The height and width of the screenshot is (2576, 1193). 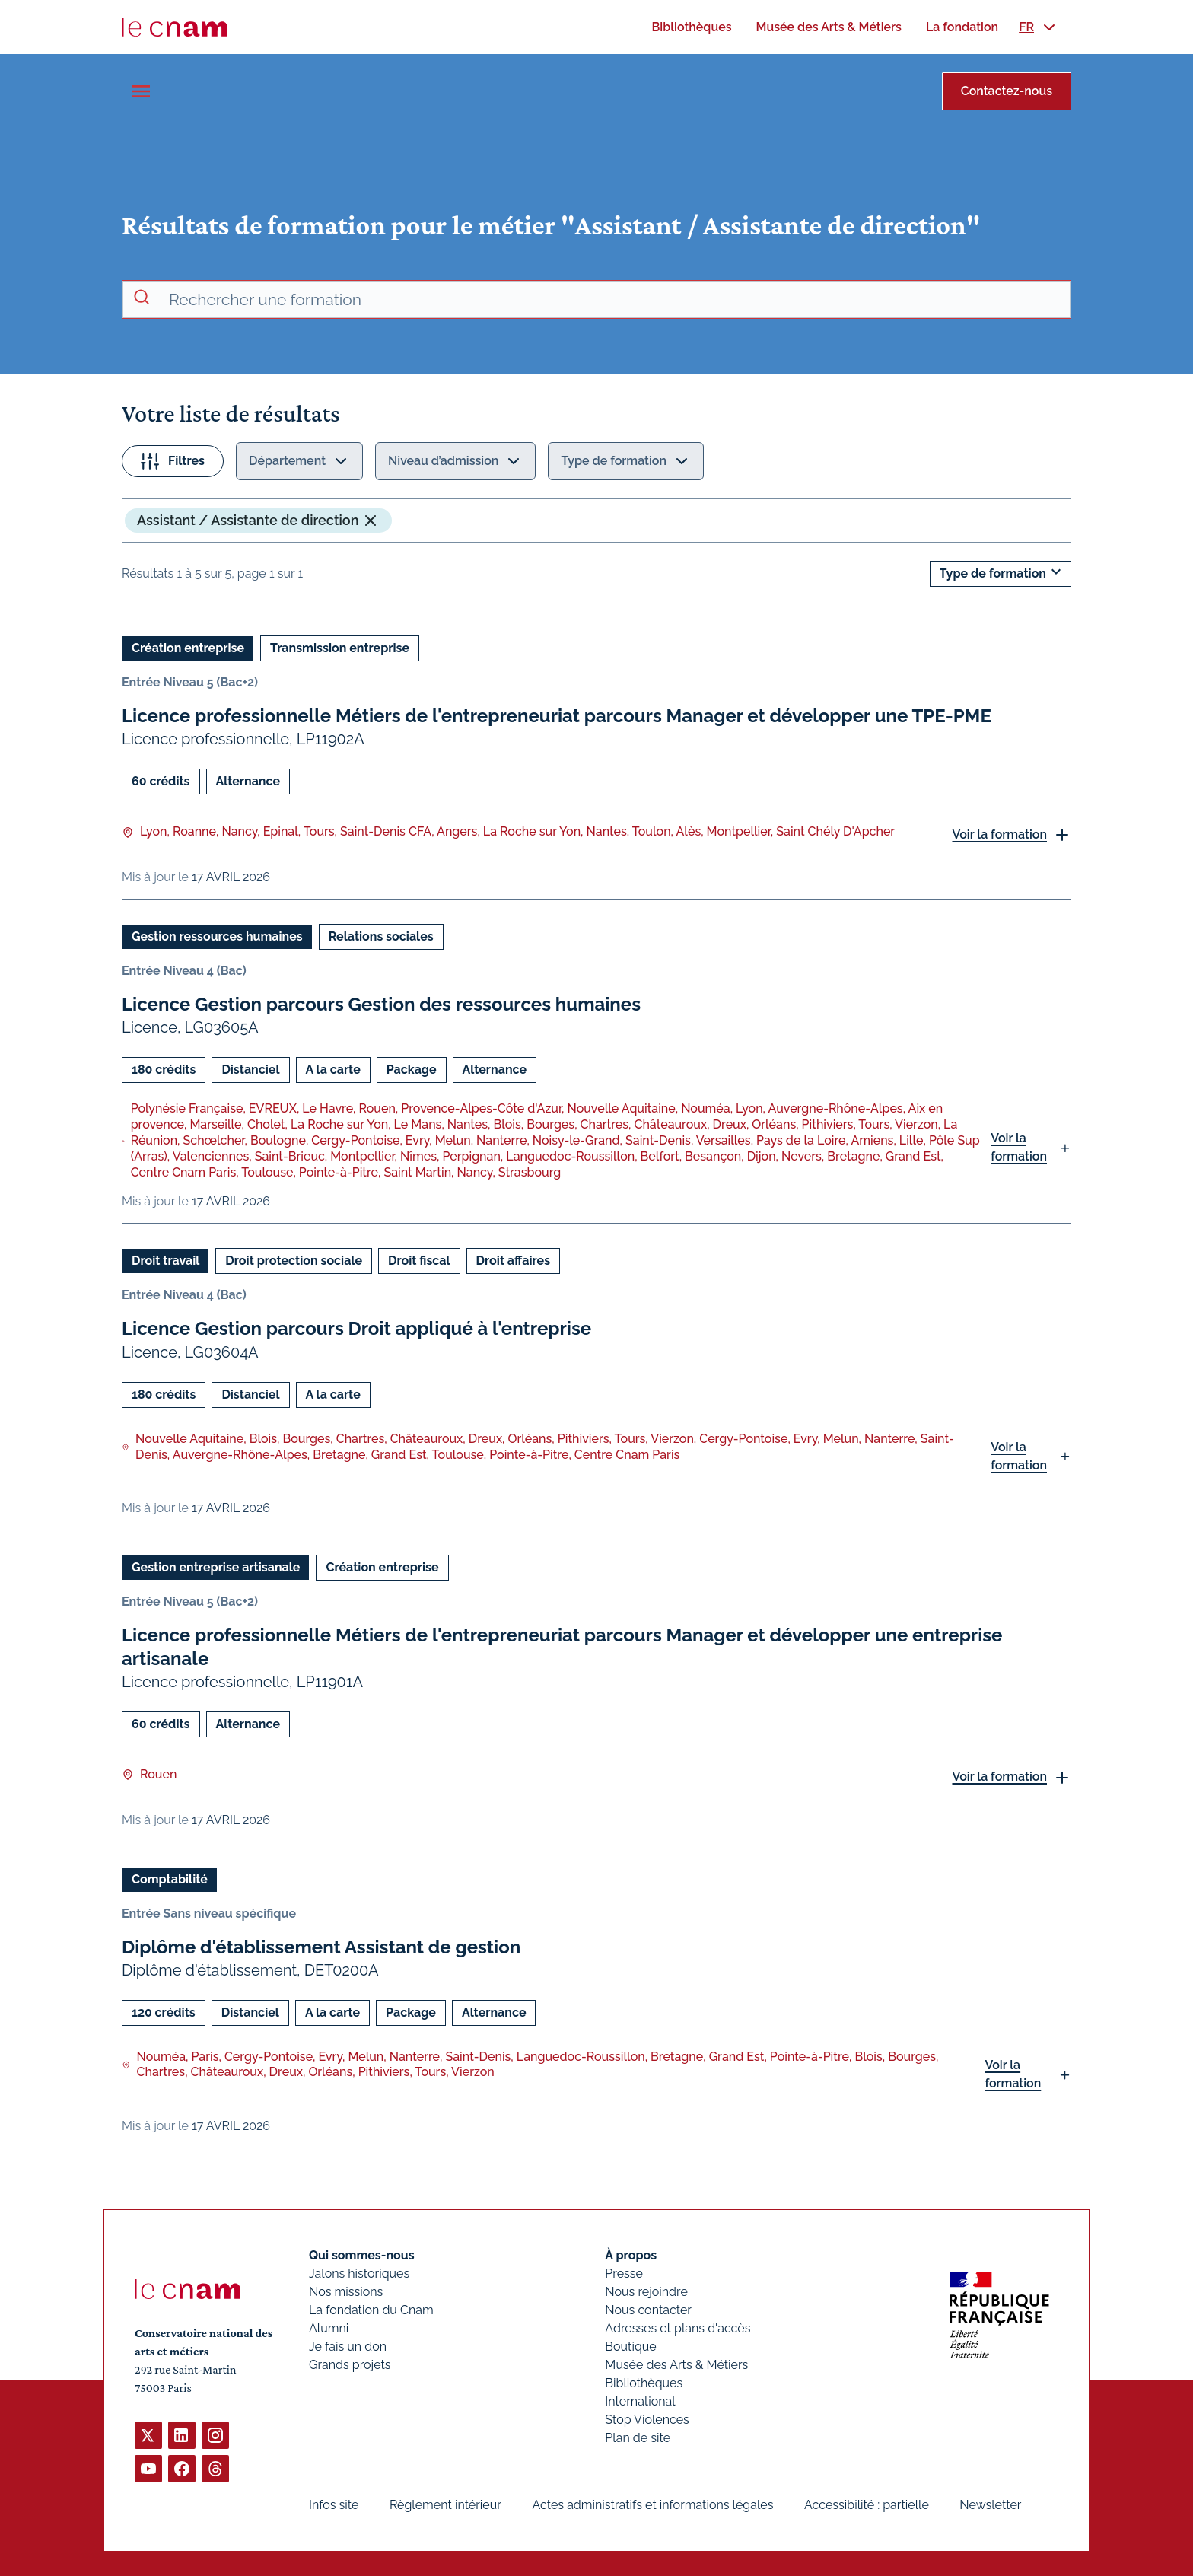 What do you see at coordinates (350, 2365) in the screenshot?
I see `Grands projets` at bounding box center [350, 2365].